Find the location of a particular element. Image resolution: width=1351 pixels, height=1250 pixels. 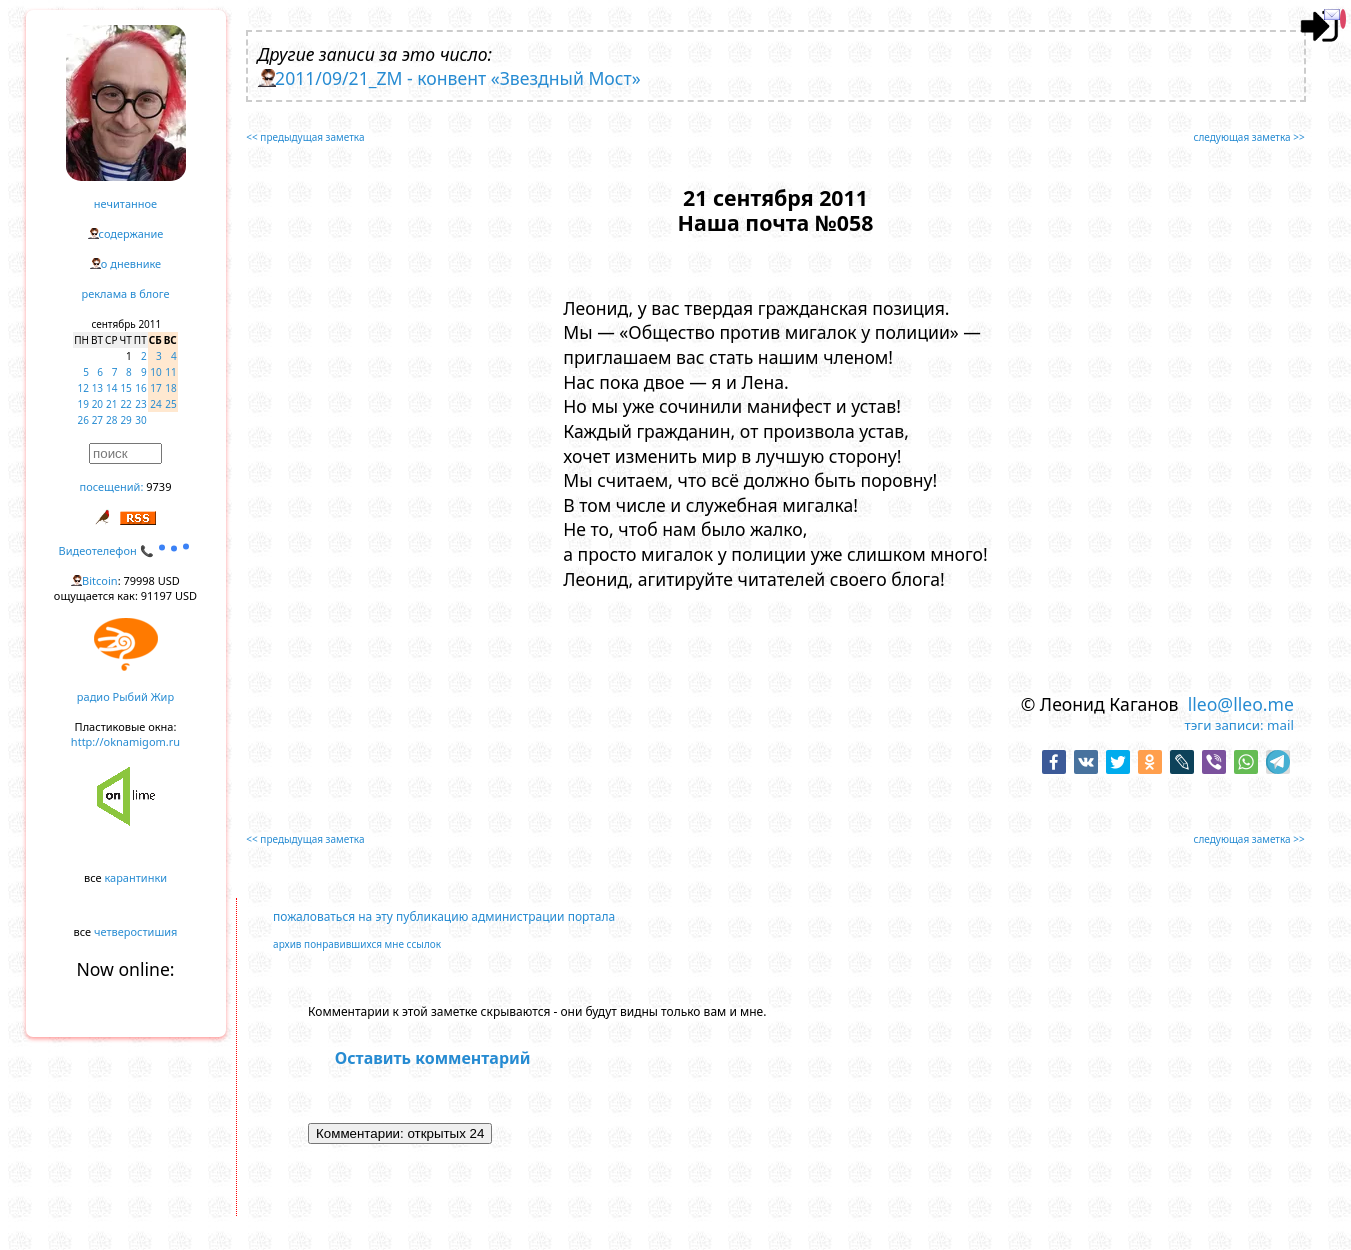

19 is located at coordinates (83, 404).